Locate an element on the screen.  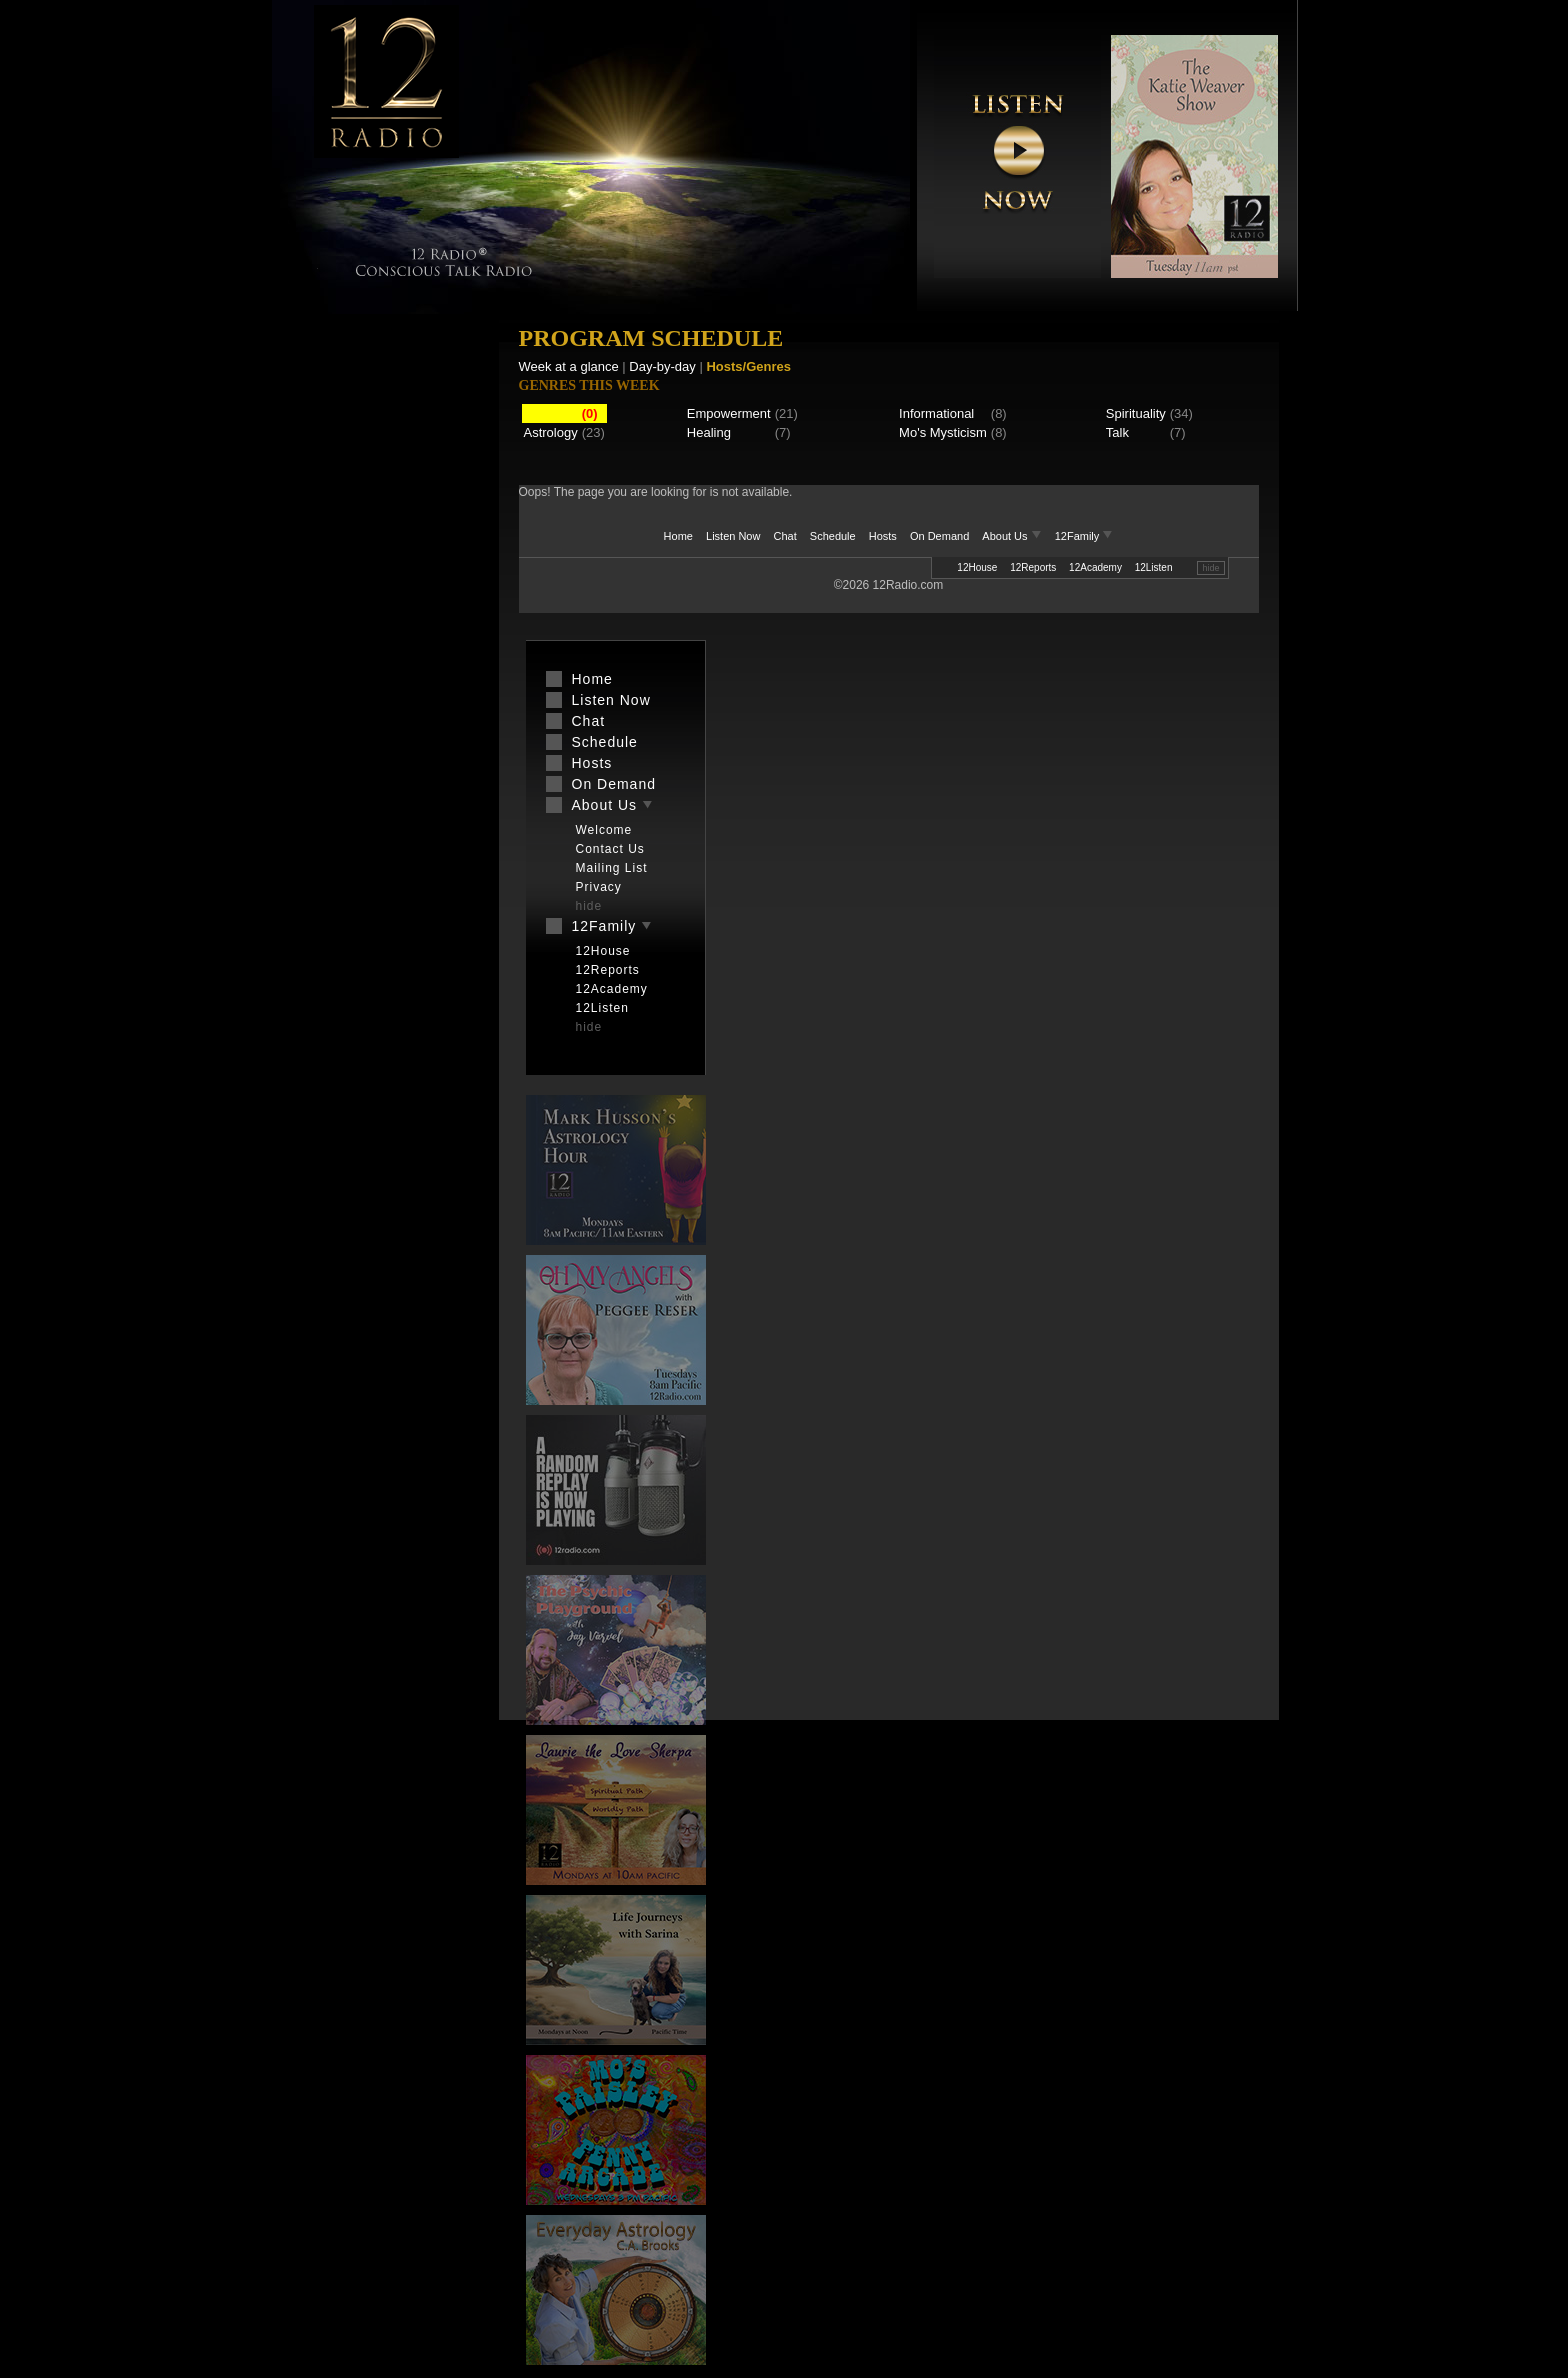
Informational is located at coordinates (936, 413).